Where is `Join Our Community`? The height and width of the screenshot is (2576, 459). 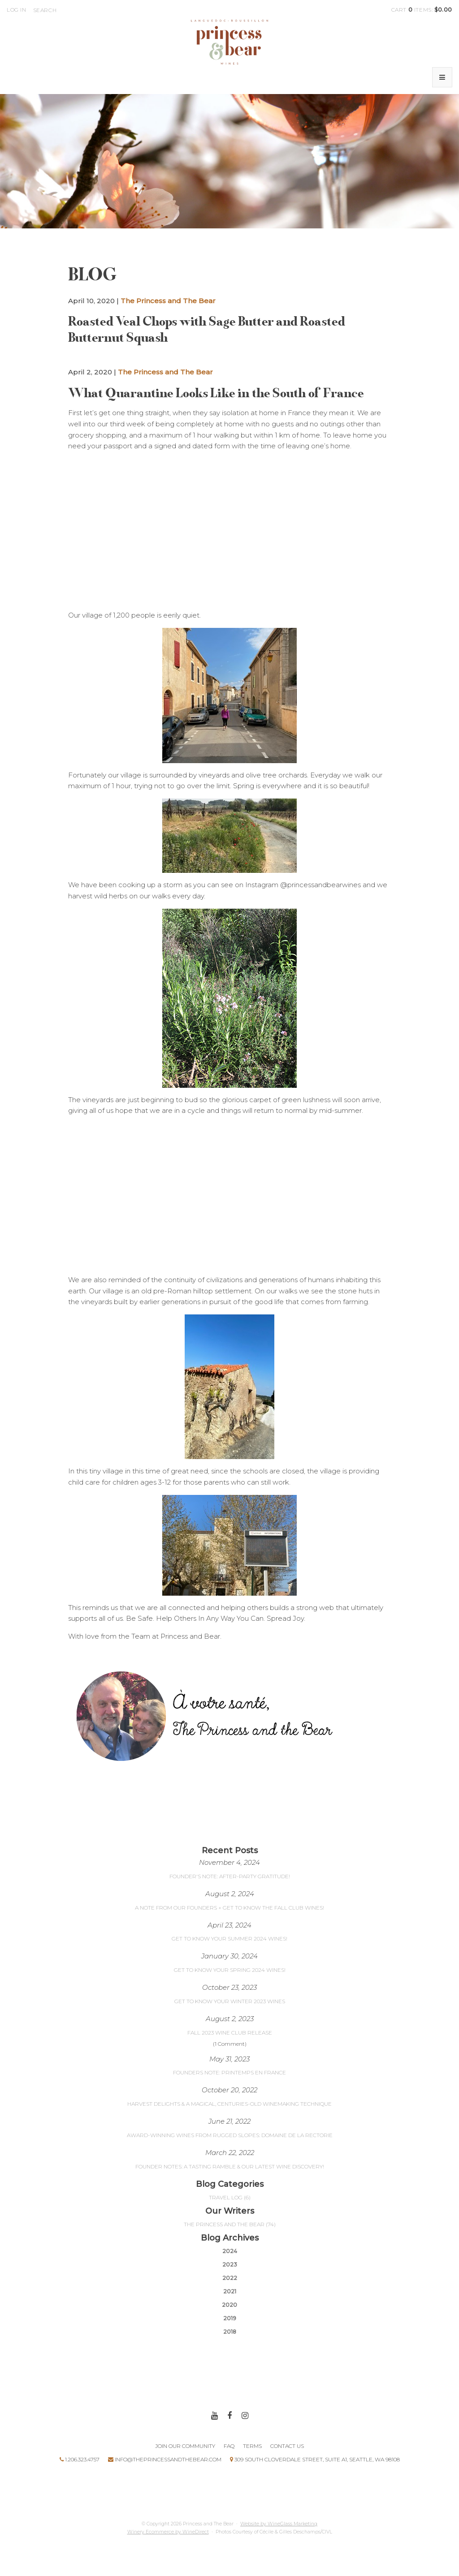
Join Our Community is located at coordinates (185, 2446).